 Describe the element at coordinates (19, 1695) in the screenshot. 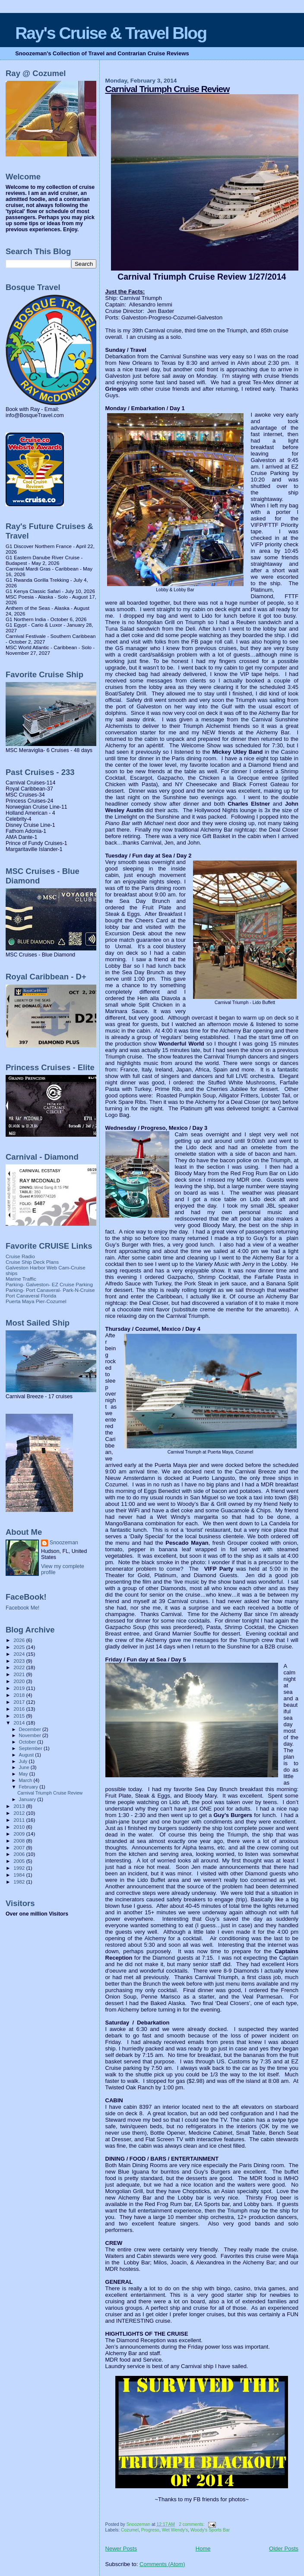

I see `2018` at that location.